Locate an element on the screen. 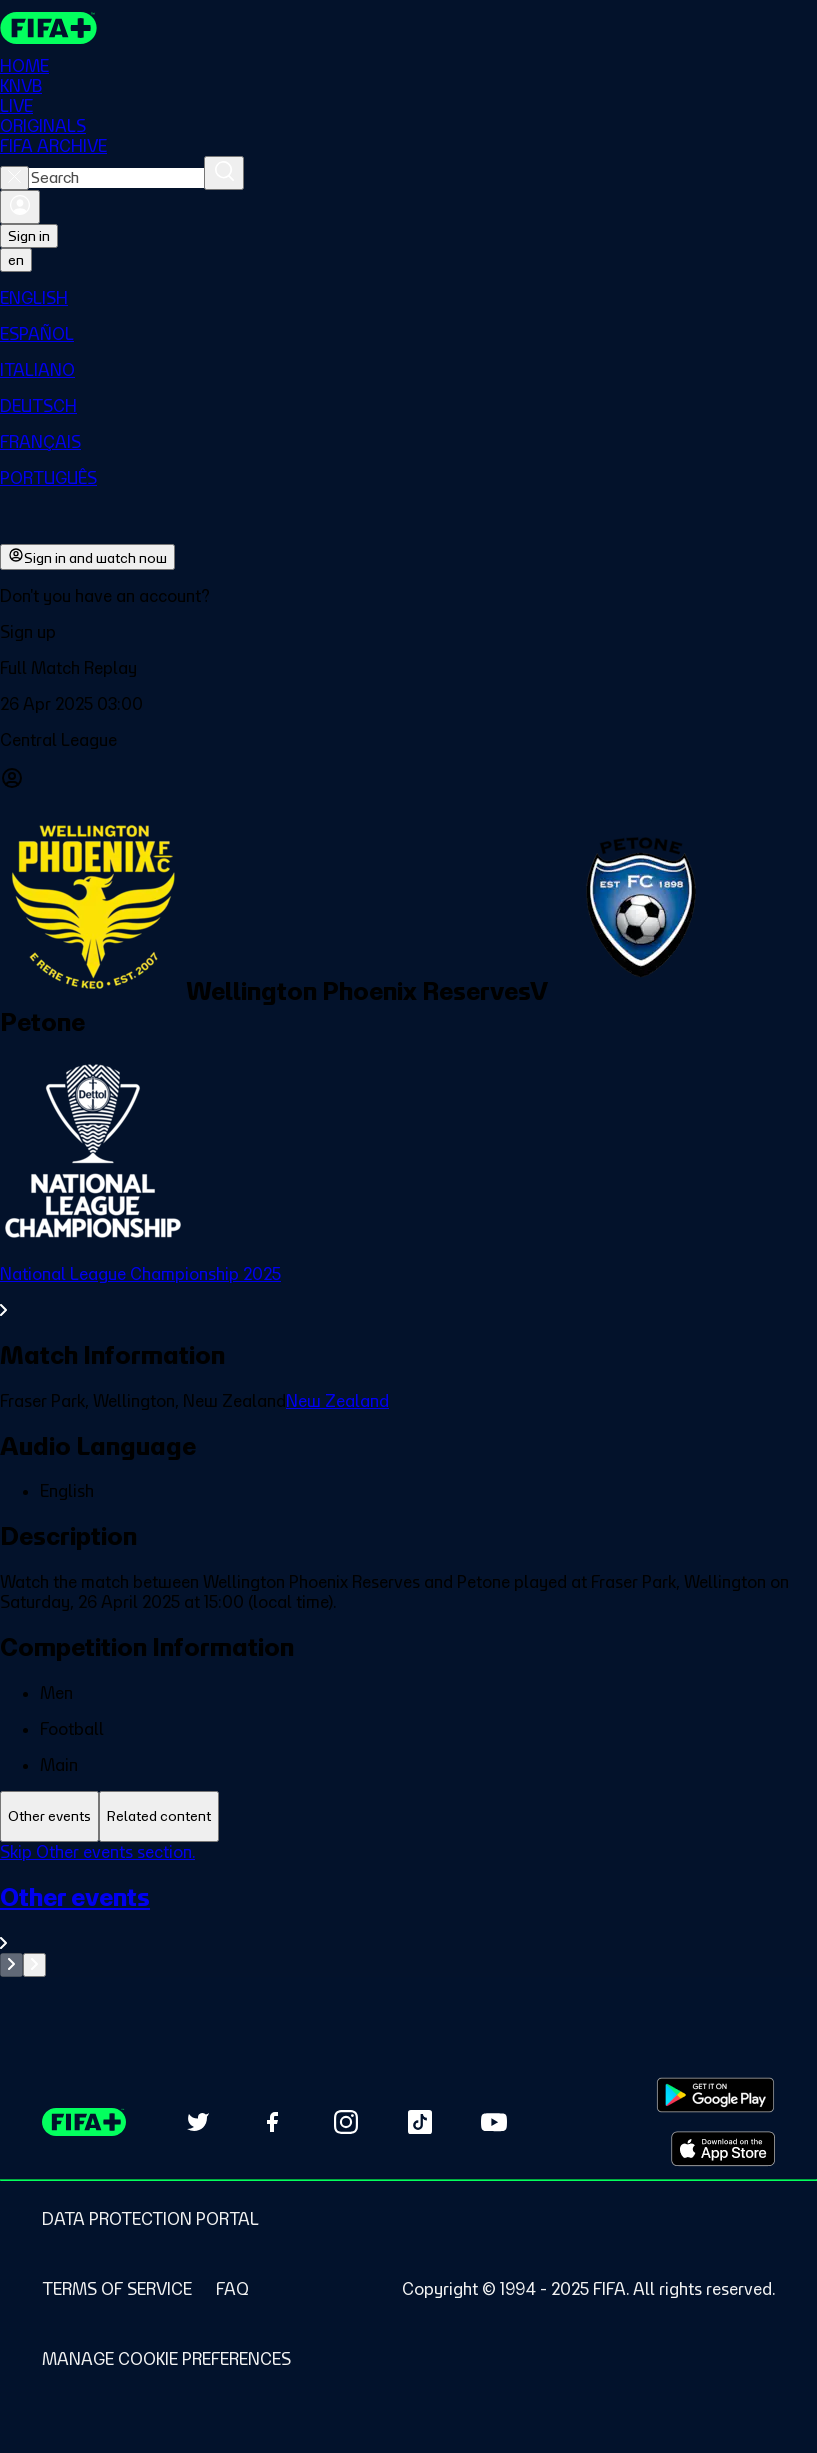 This screenshot has height=2453, width=817. [Follow us on Instagram (opens in new tab)] is located at coordinates (346, 2122).